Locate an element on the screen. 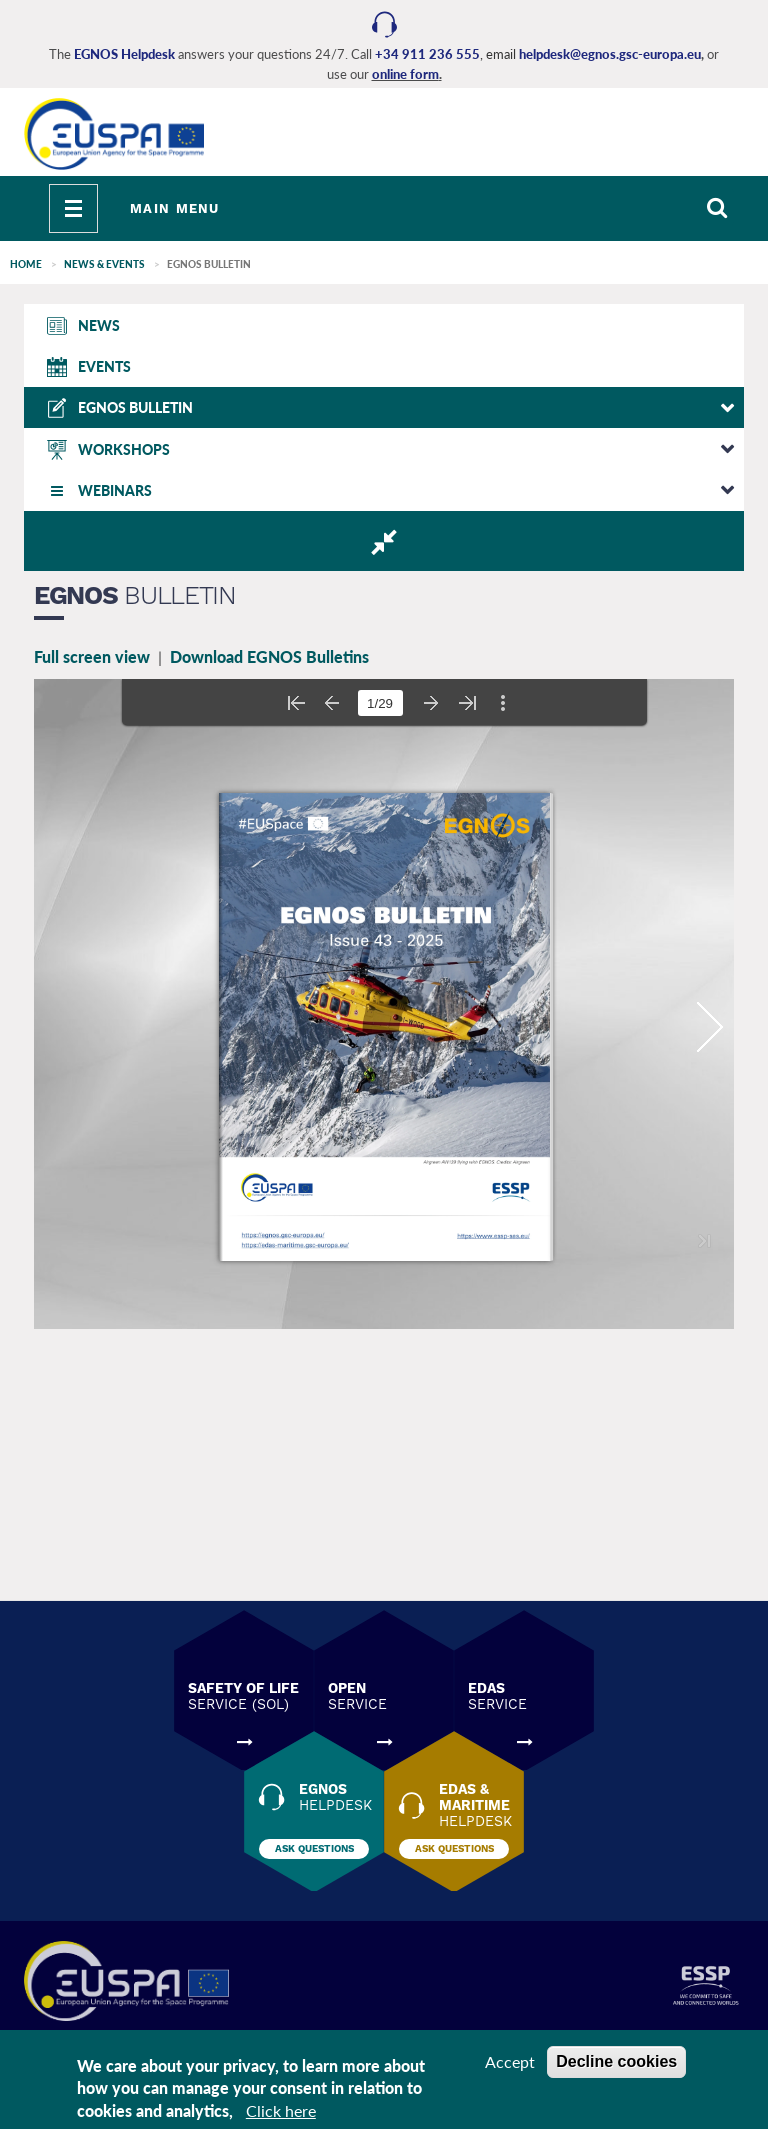 The height and width of the screenshot is (2129, 768). Click here is located at coordinates (281, 2110).